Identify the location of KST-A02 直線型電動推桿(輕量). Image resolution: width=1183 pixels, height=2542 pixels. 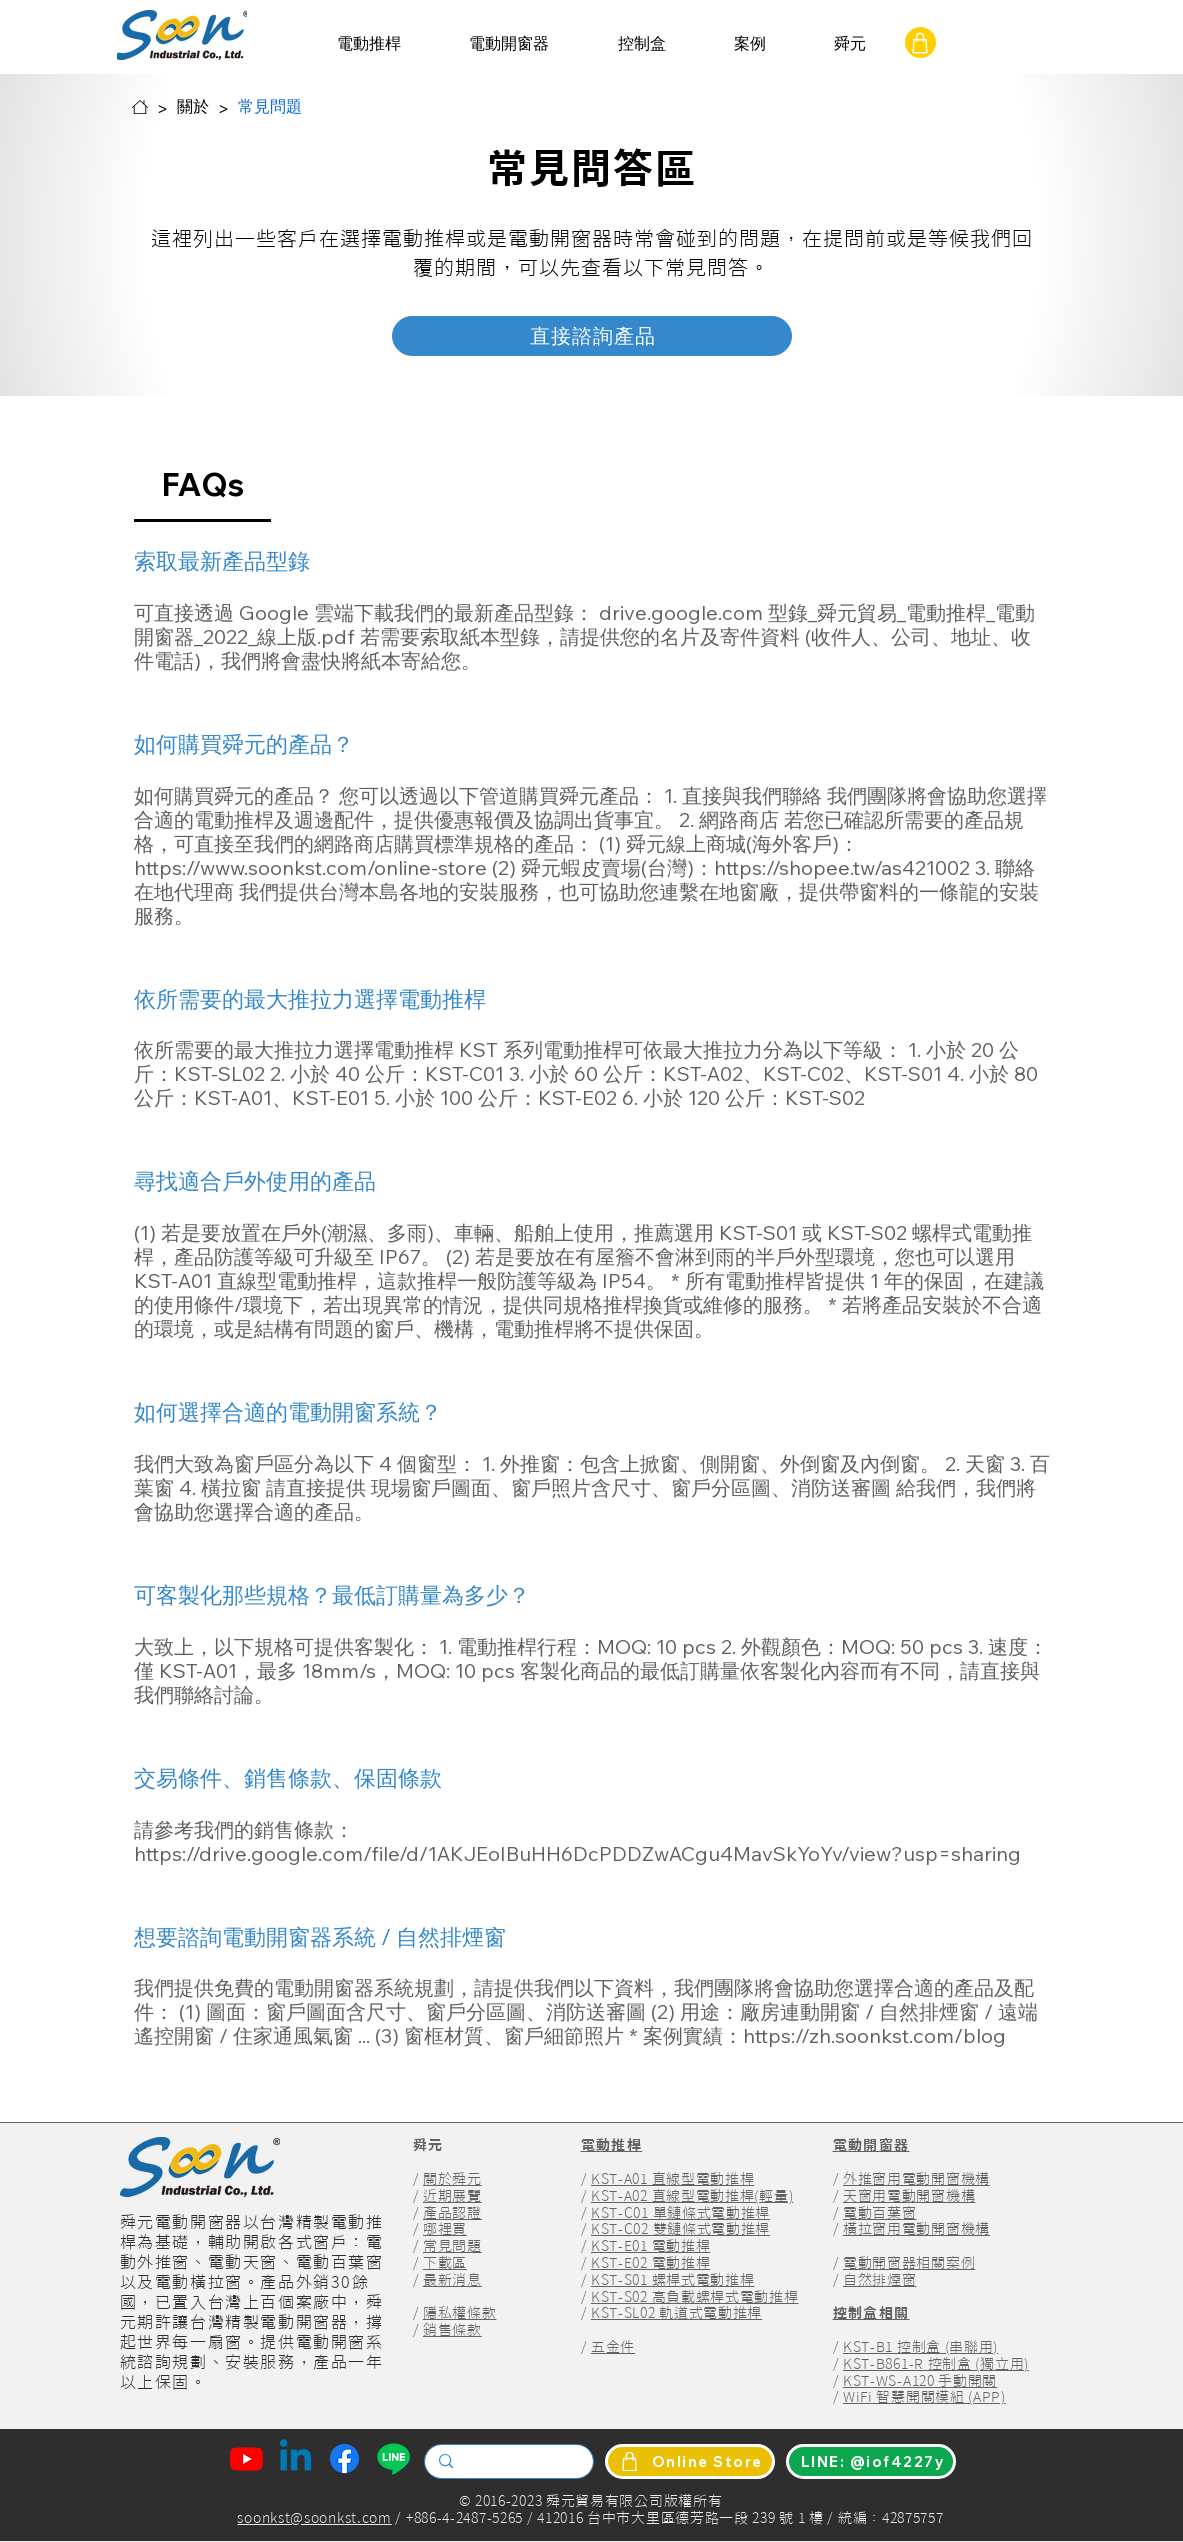
(692, 2196).